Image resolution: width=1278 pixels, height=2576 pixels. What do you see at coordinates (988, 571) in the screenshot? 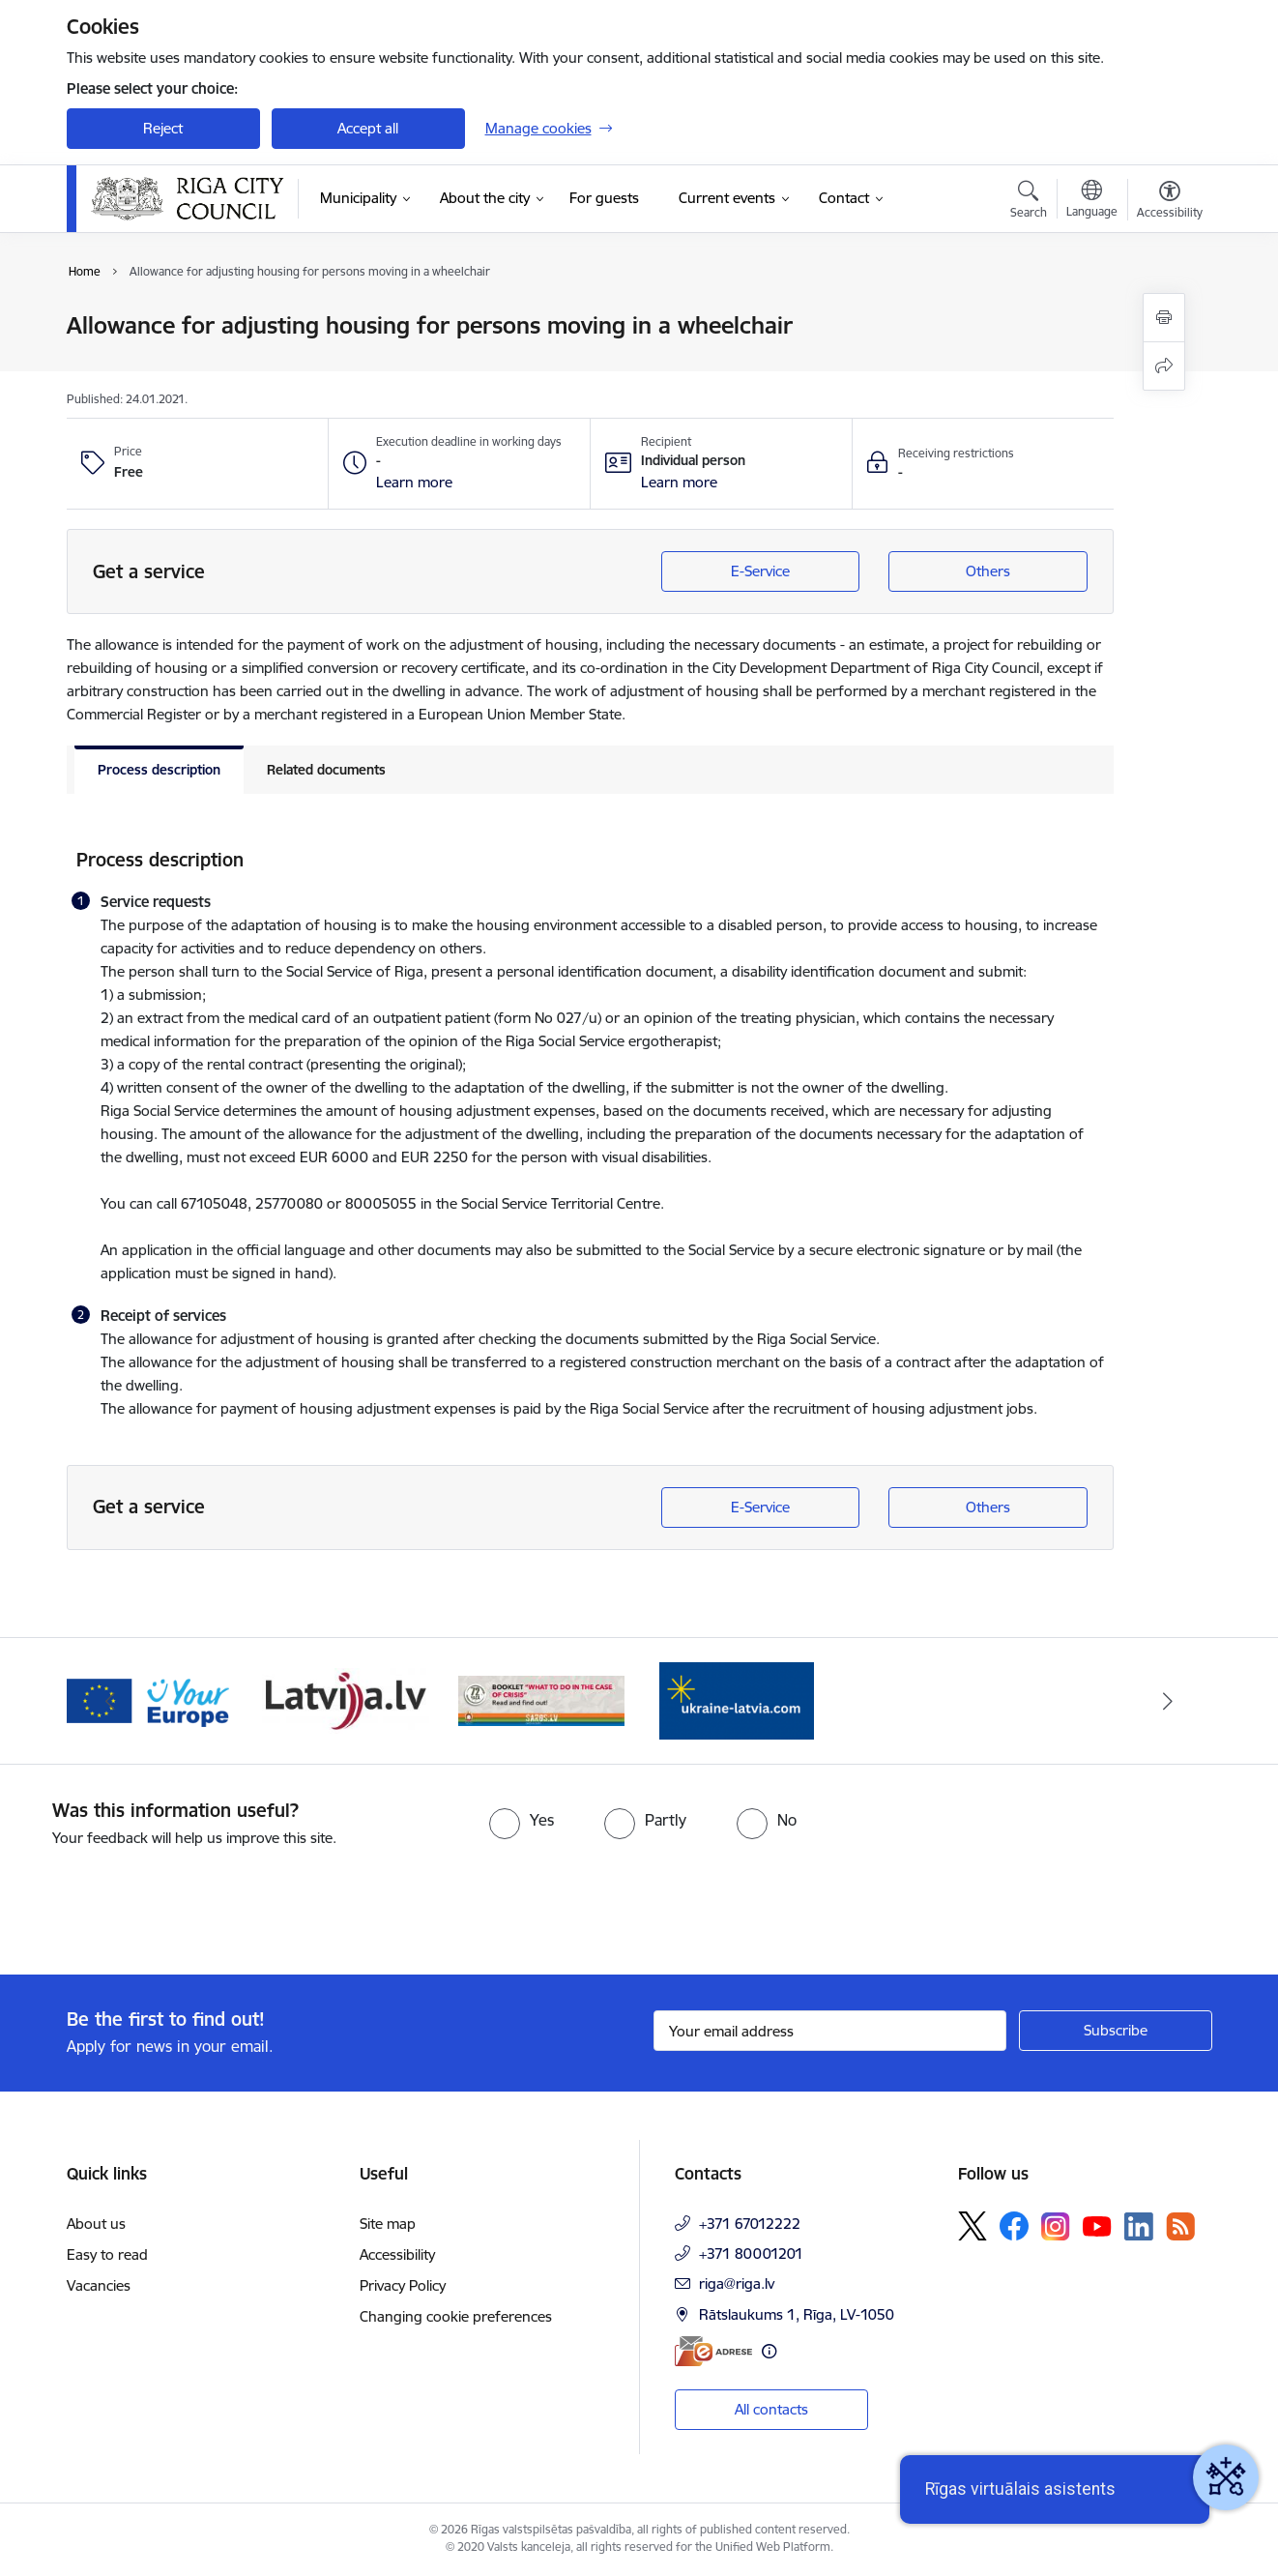
I see `Others` at bounding box center [988, 571].